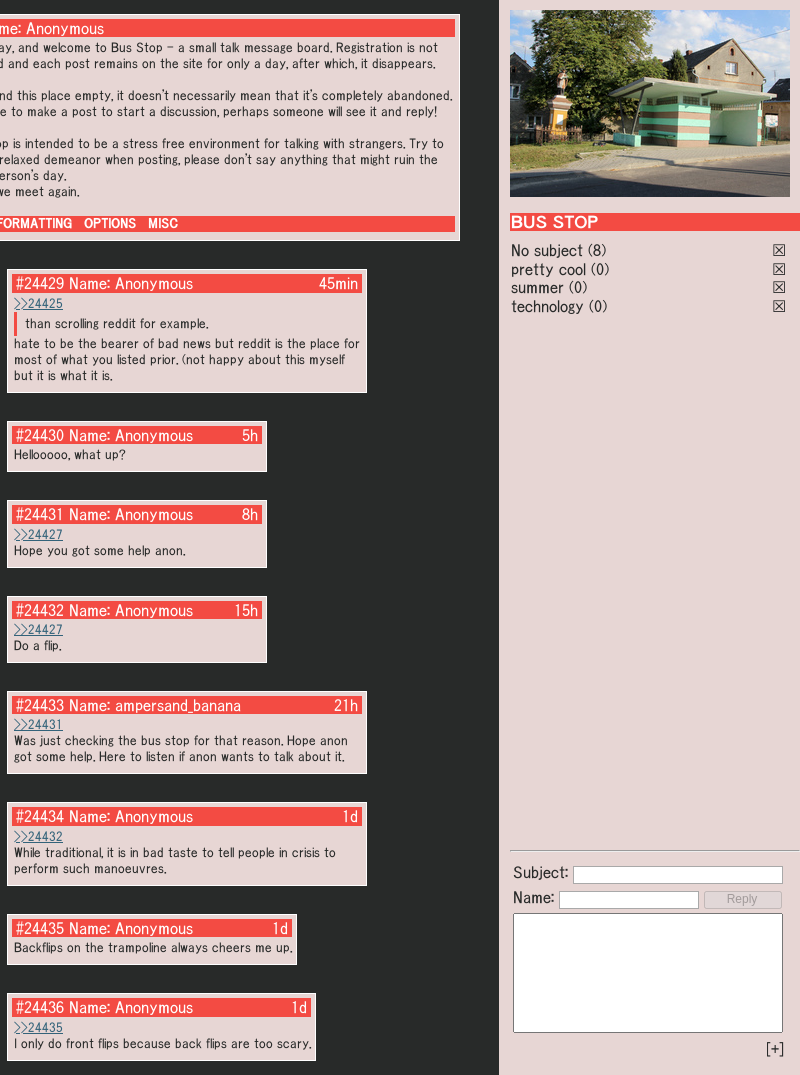  Describe the element at coordinates (537, 287) in the screenshot. I see `summer` at that location.